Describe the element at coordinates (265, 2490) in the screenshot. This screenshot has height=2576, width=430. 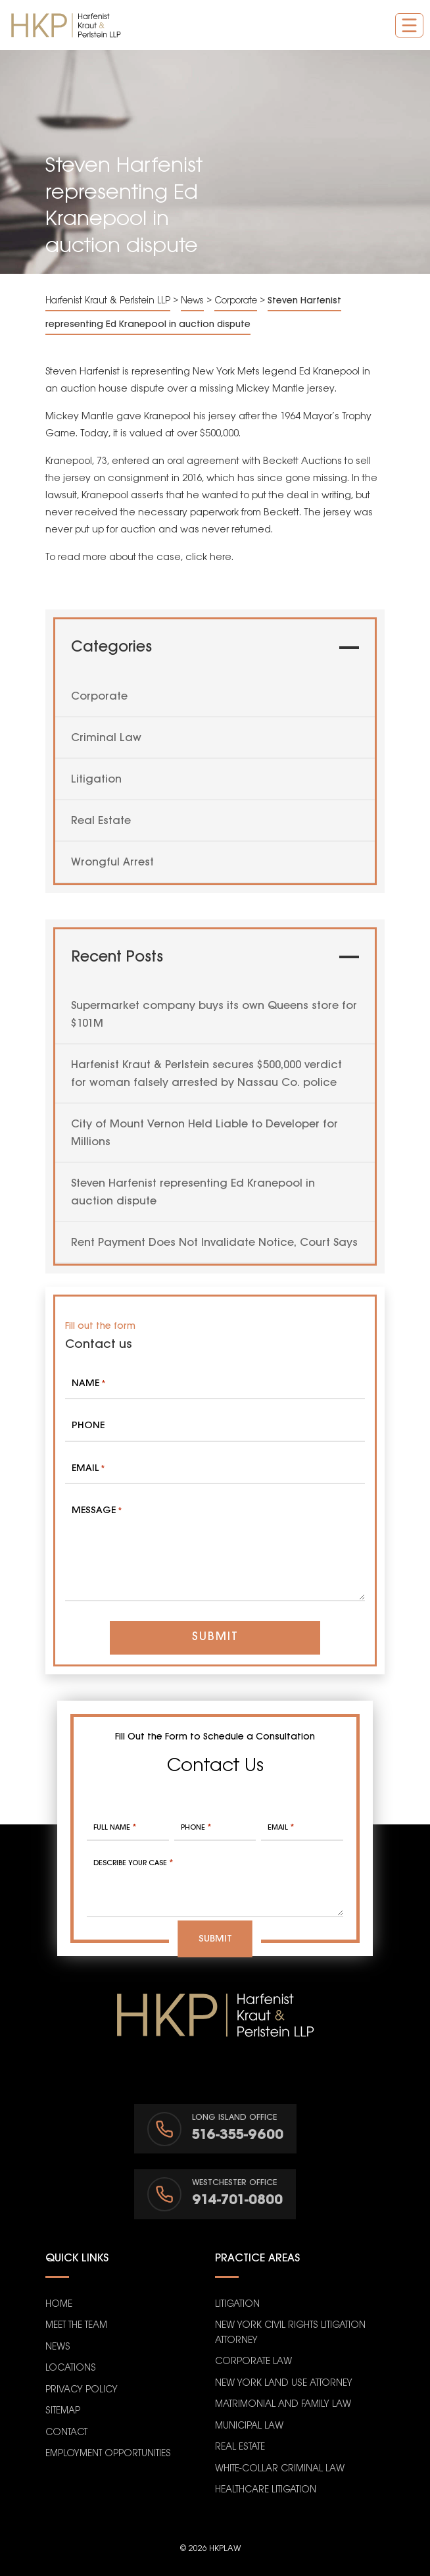
I see `Healthcare Litigation` at that location.